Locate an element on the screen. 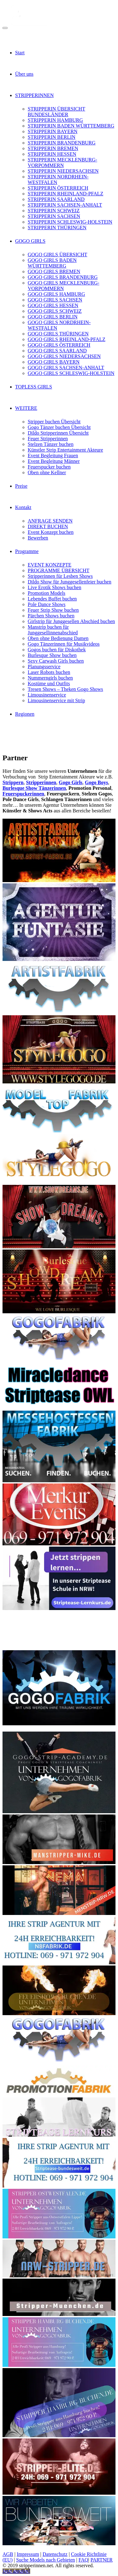 This screenshot has height=2576, width=118. Feuer Stripperinnen is located at coordinates (48, 438).